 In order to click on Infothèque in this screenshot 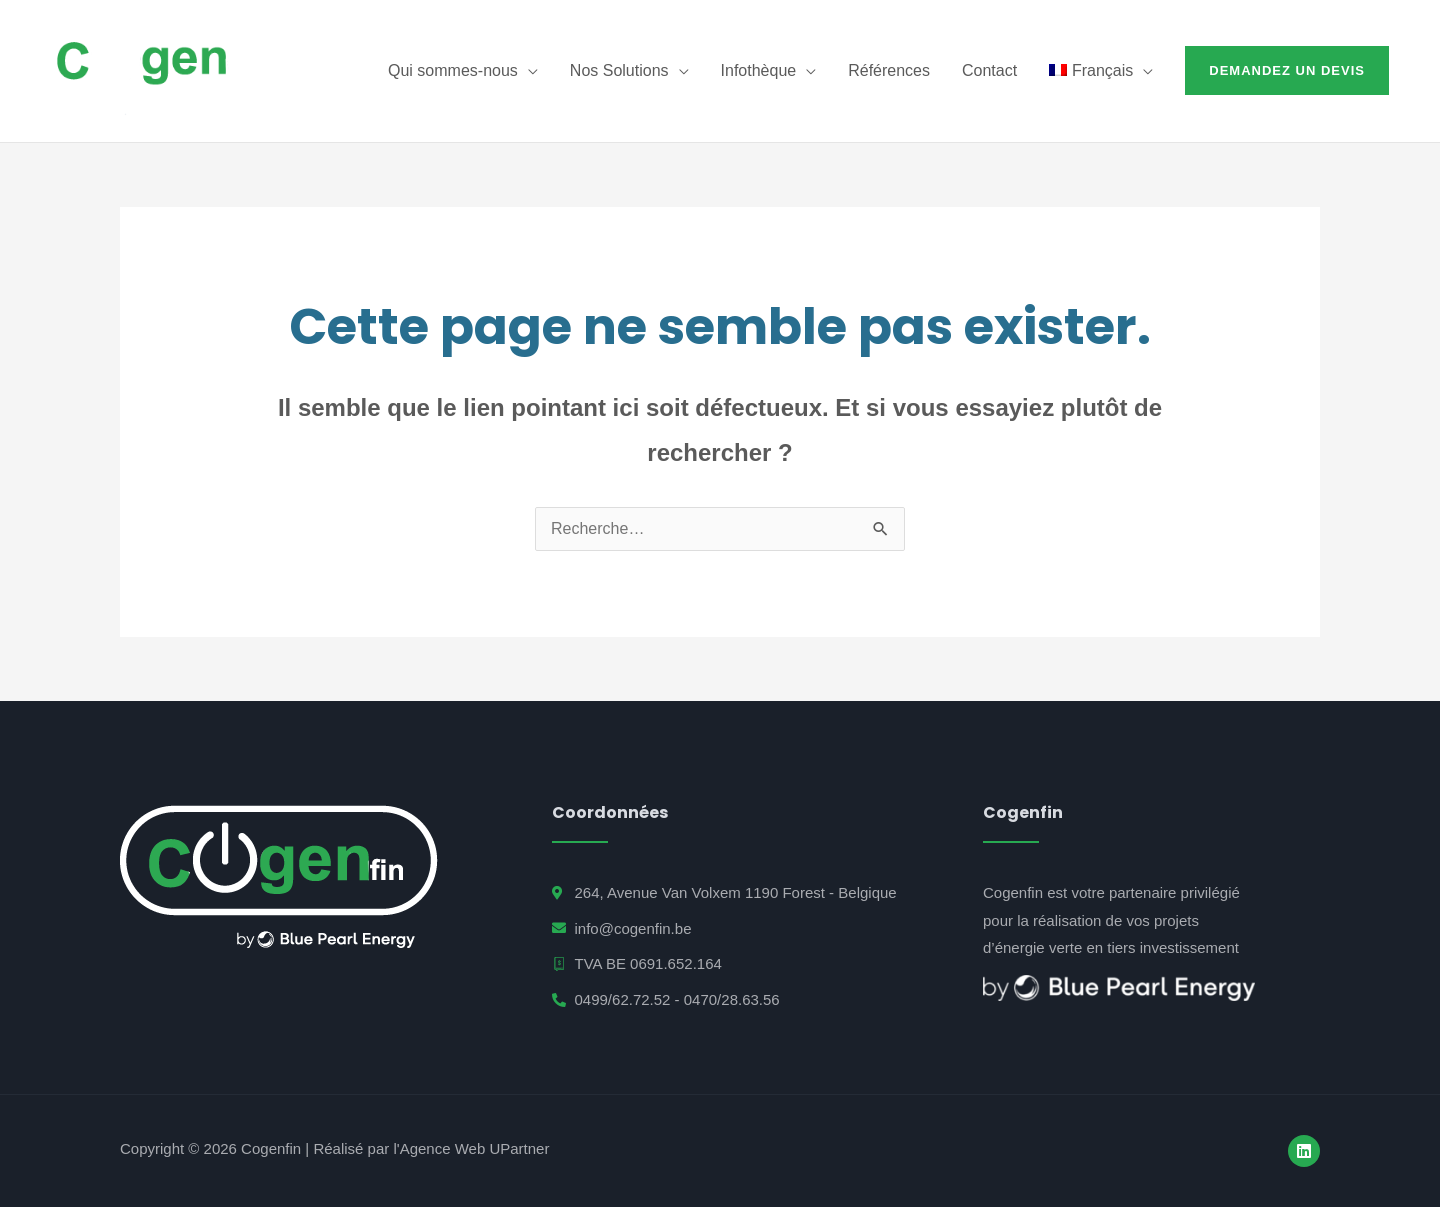, I will do `click(759, 70)`.